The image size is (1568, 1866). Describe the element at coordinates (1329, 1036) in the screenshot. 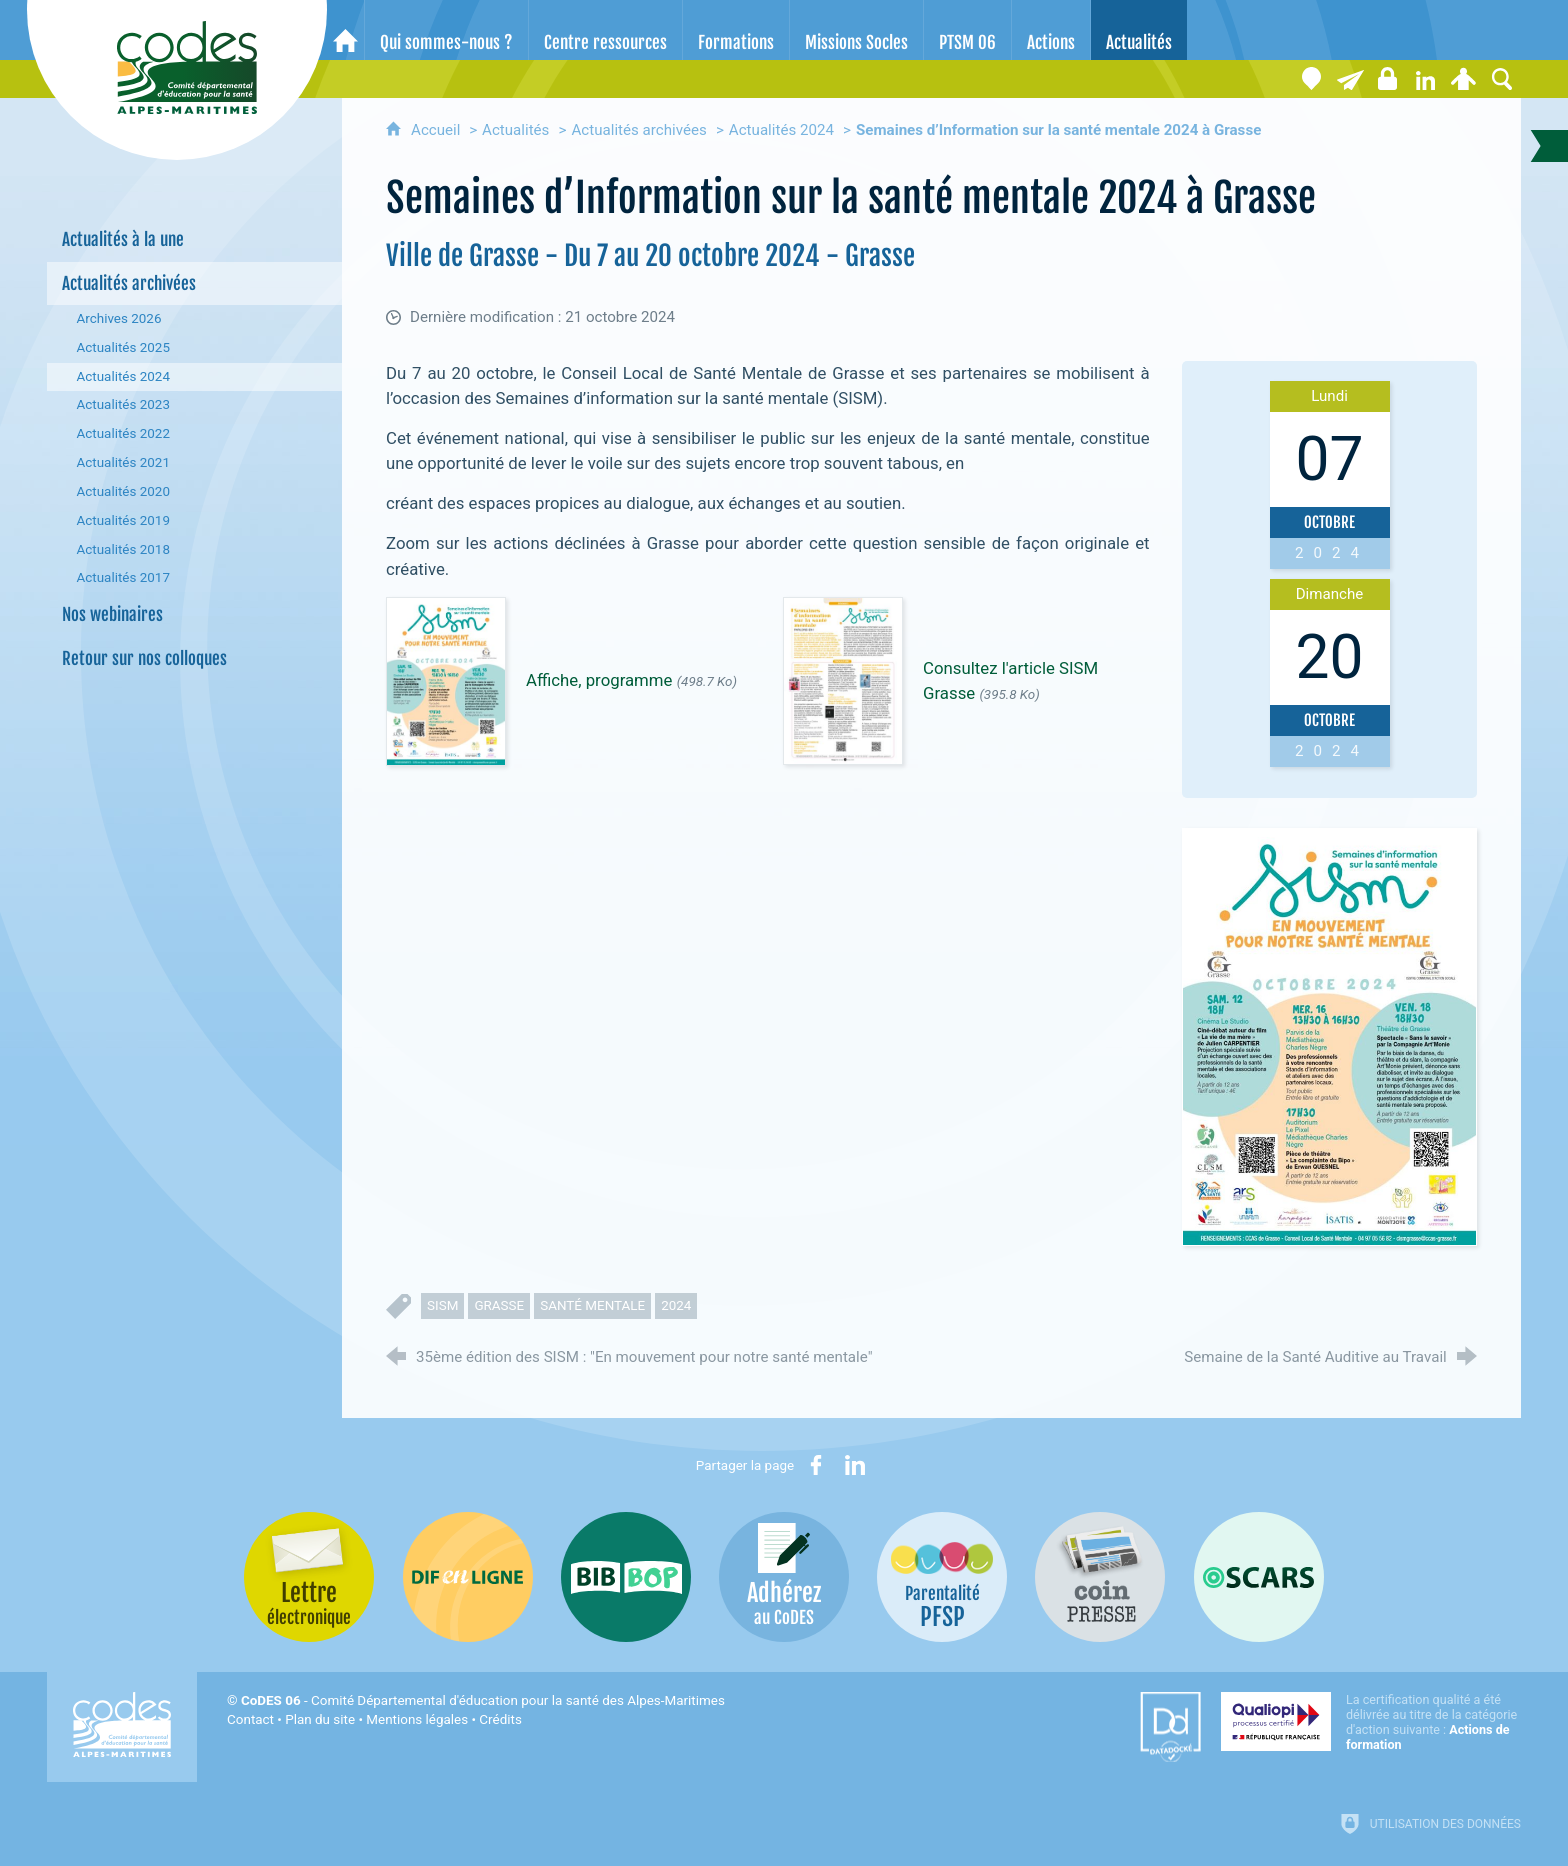

I see `[Agrandir l'image]` at that location.